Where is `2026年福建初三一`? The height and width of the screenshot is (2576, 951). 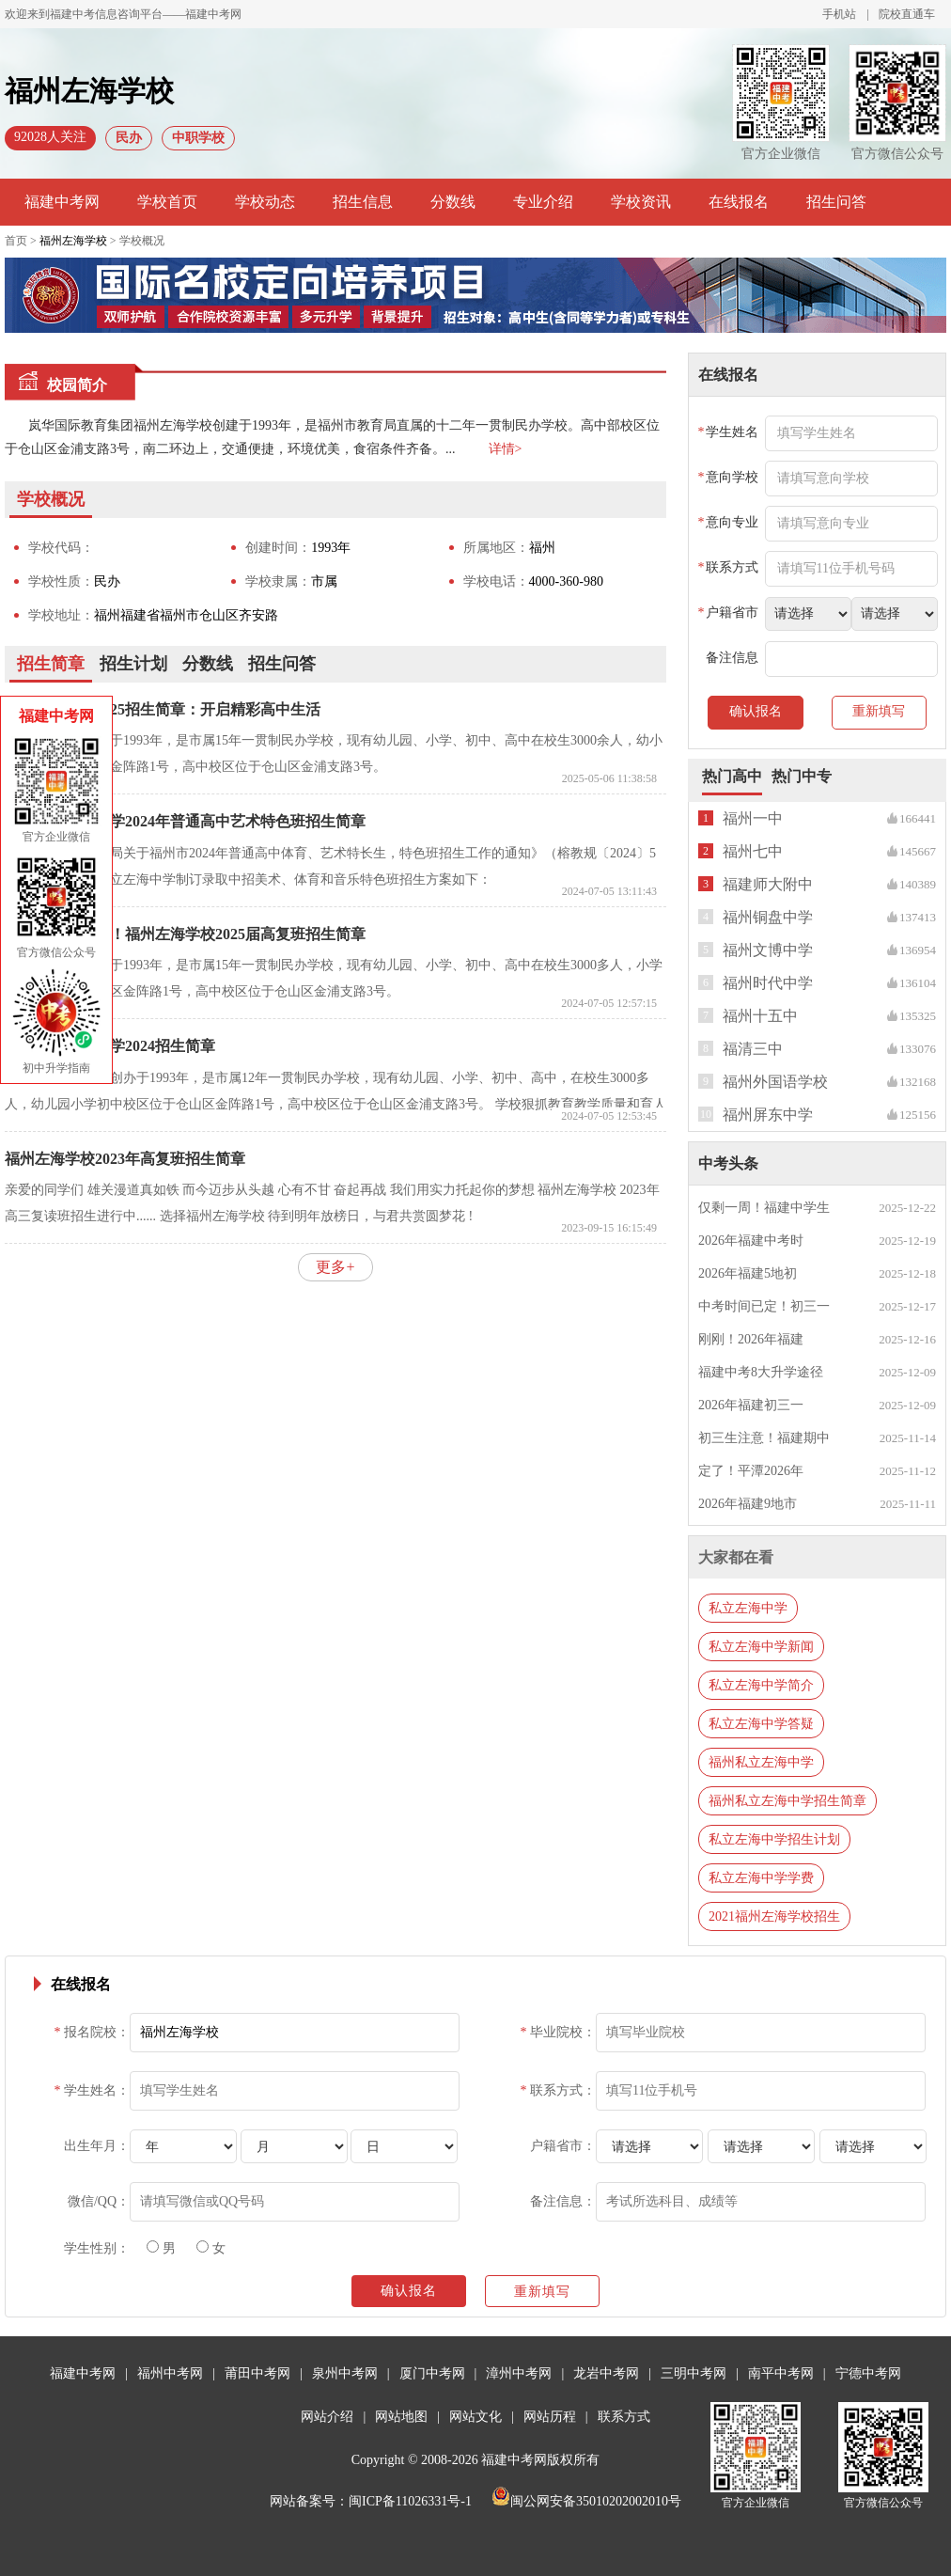
2026年福建初三一 is located at coordinates (750, 1405).